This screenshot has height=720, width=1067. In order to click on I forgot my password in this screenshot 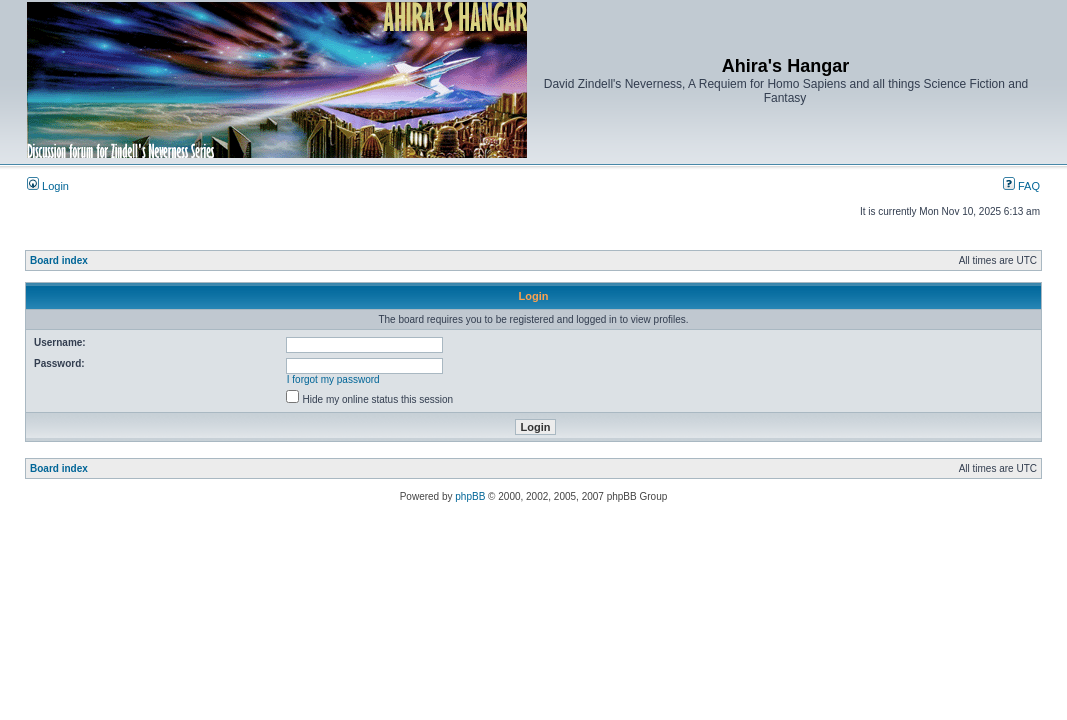, I will do `click(333, 379)`.